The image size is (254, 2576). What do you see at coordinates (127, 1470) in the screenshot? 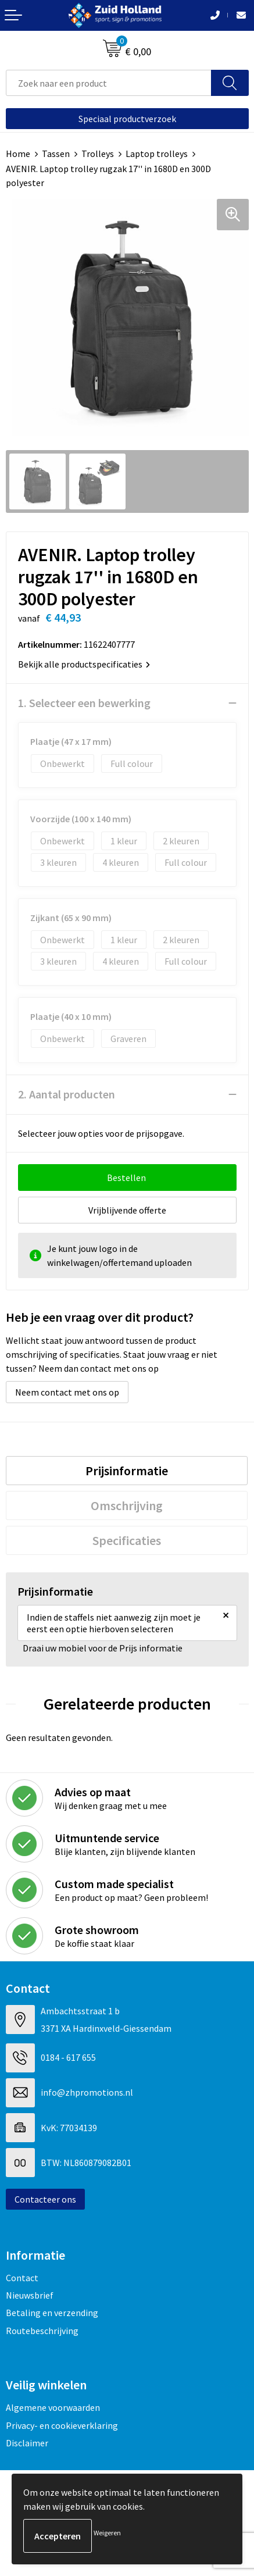
I see `[tab]` at bounding box center [127, 1470].